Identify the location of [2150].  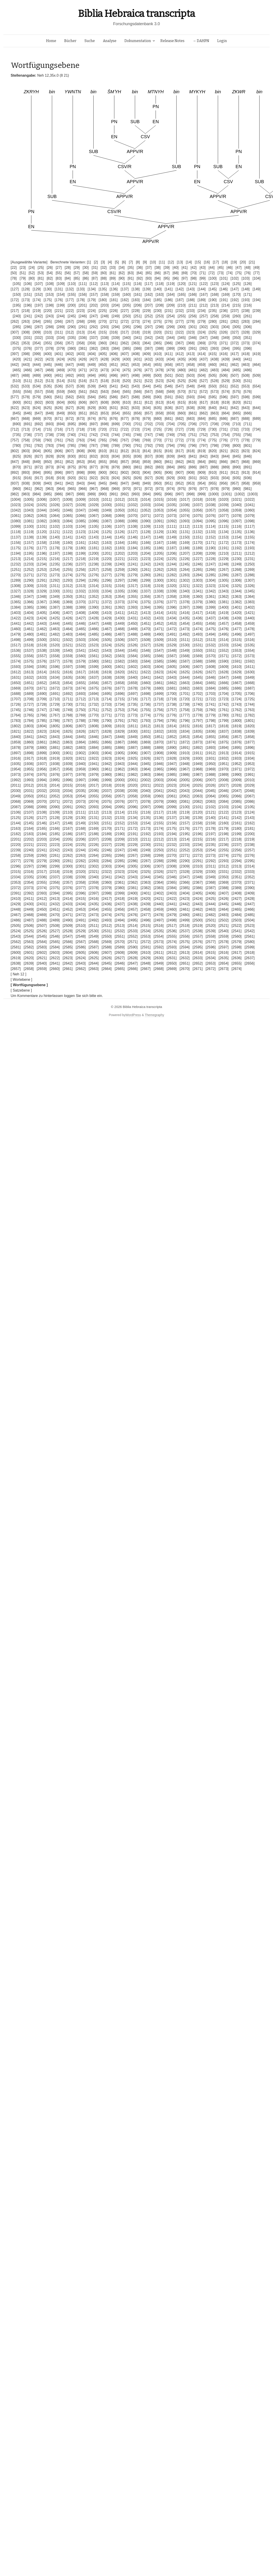
(93, 823).